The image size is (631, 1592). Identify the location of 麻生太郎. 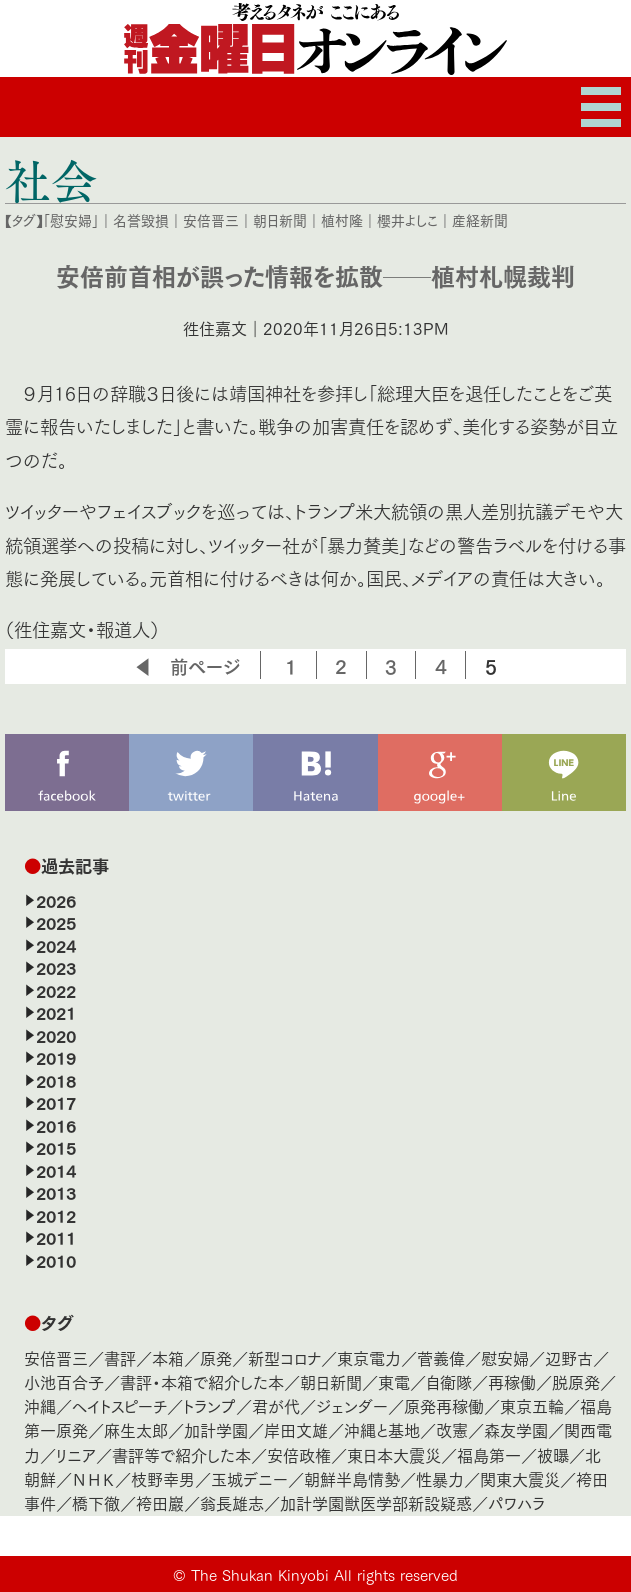
(136, 1429).